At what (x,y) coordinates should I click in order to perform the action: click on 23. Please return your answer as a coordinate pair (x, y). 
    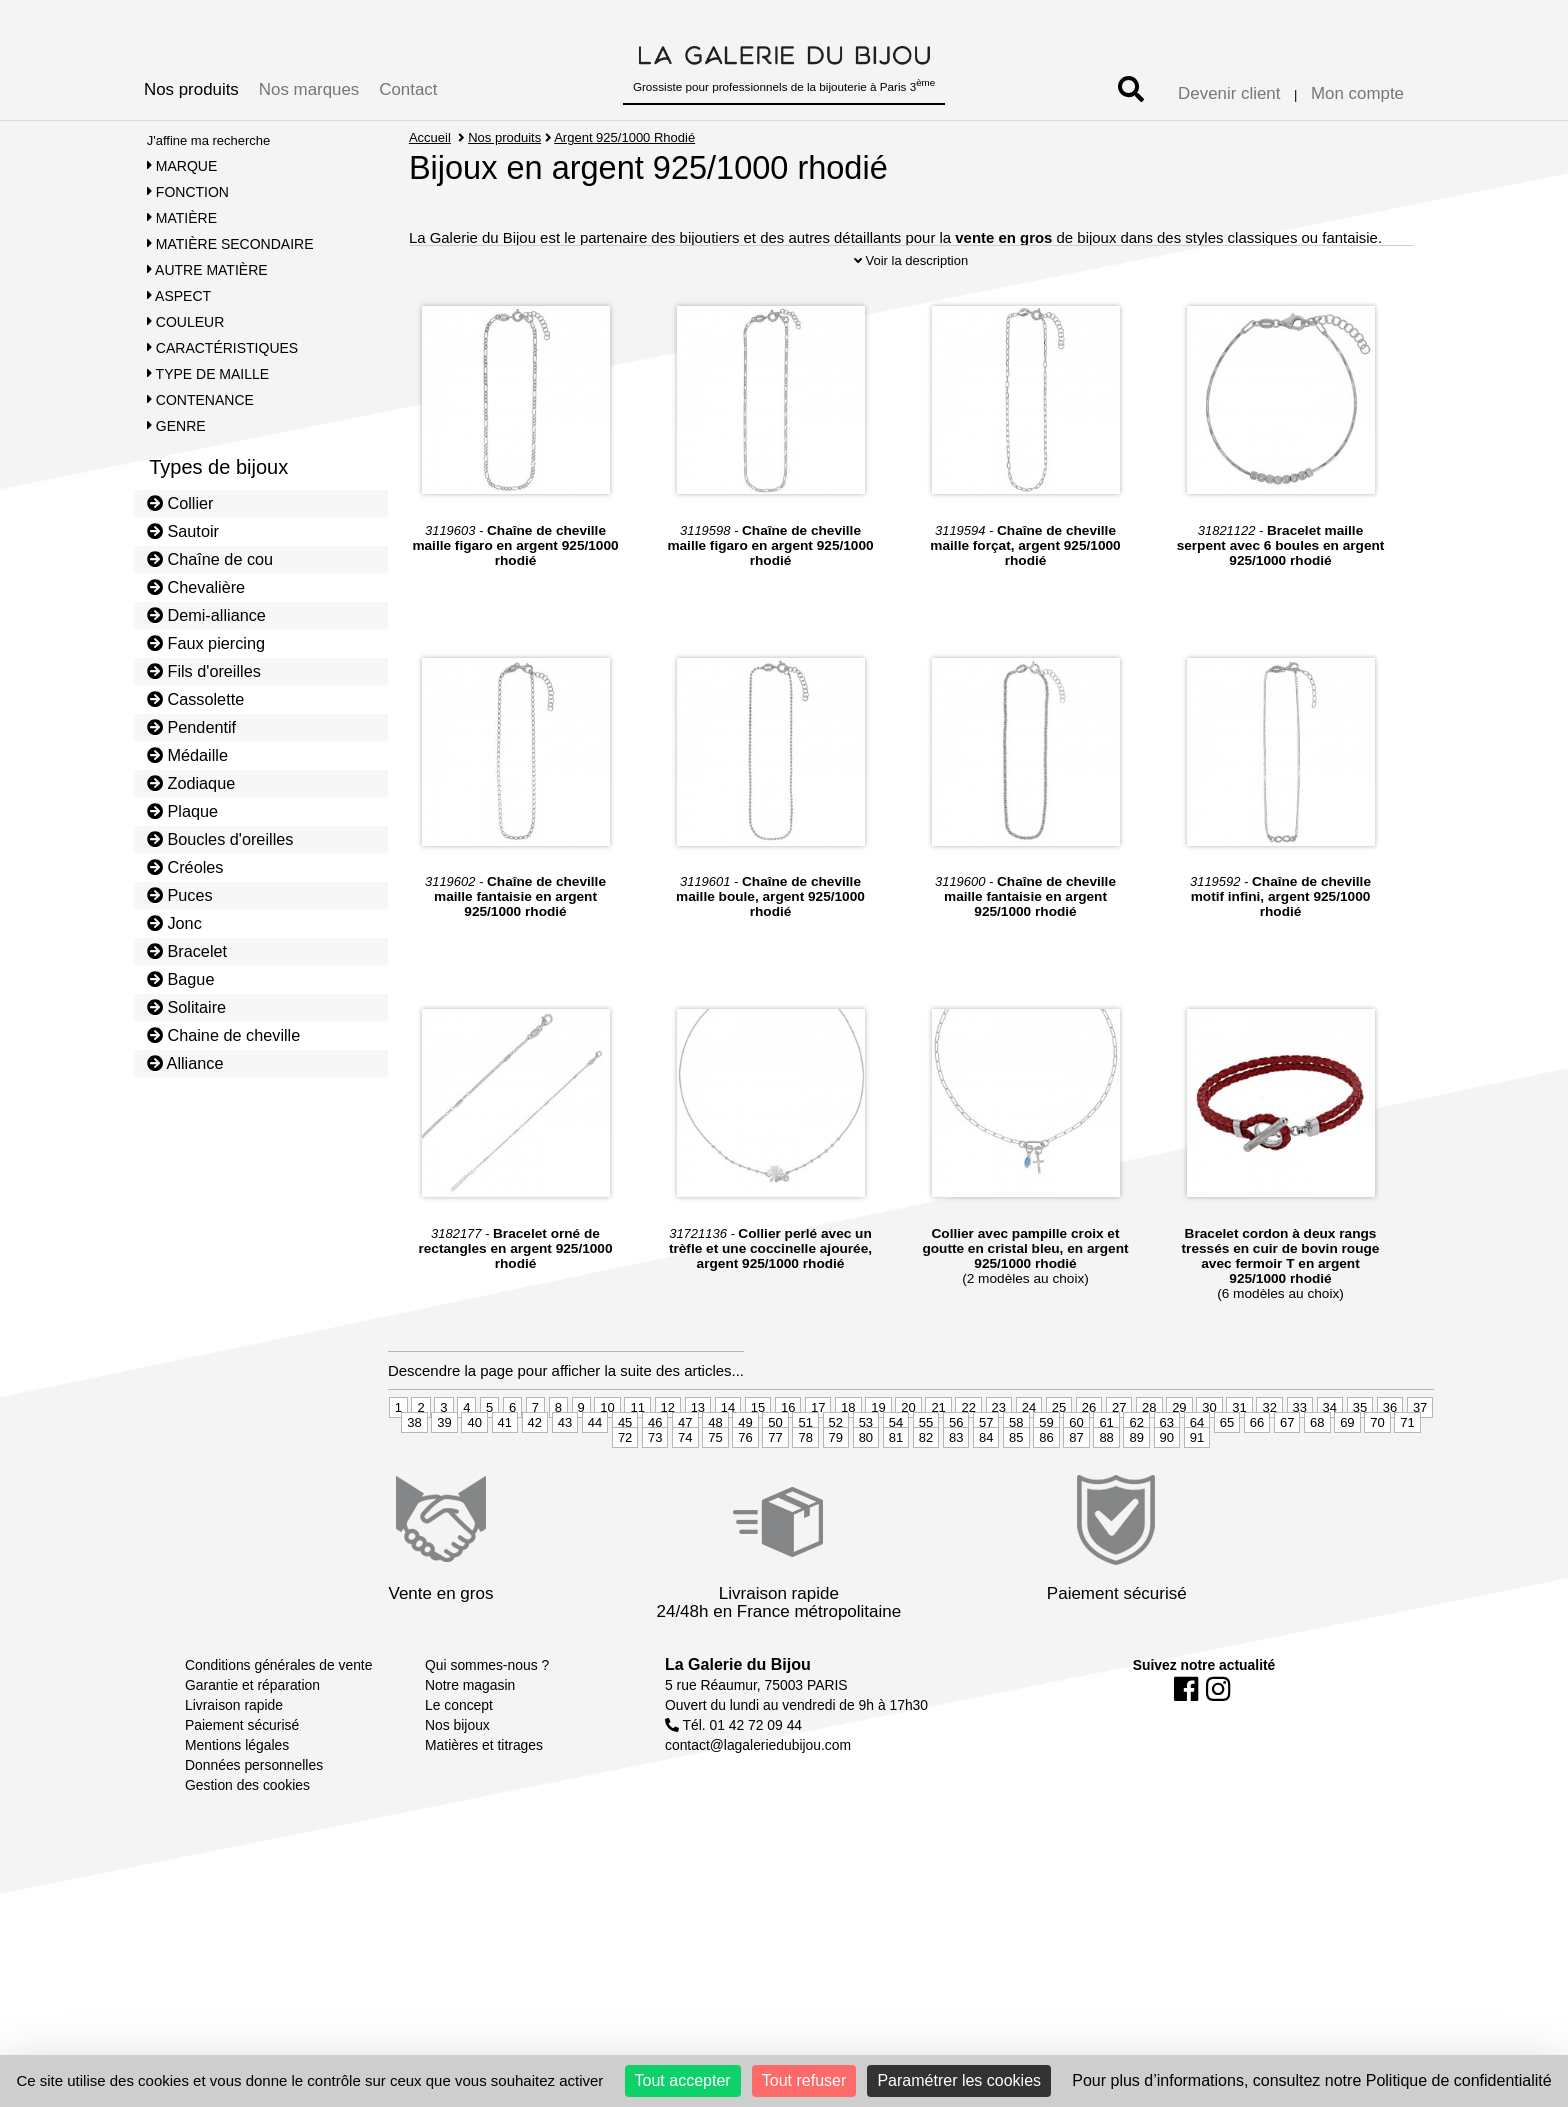
    Looking at the image, I should click on (999, 1442).